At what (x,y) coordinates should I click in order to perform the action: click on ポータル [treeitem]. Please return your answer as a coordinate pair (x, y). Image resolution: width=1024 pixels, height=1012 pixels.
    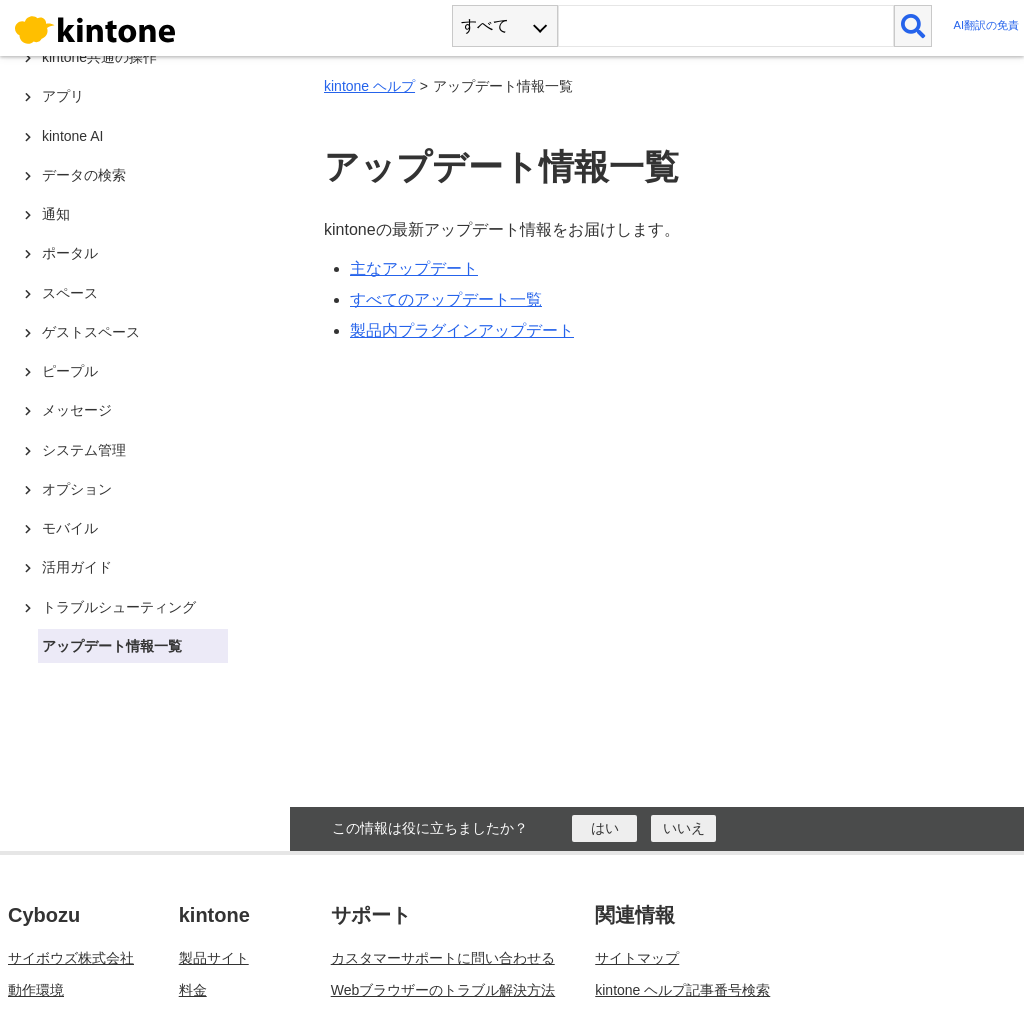
    Looking at the image, I should click on (70, 253).